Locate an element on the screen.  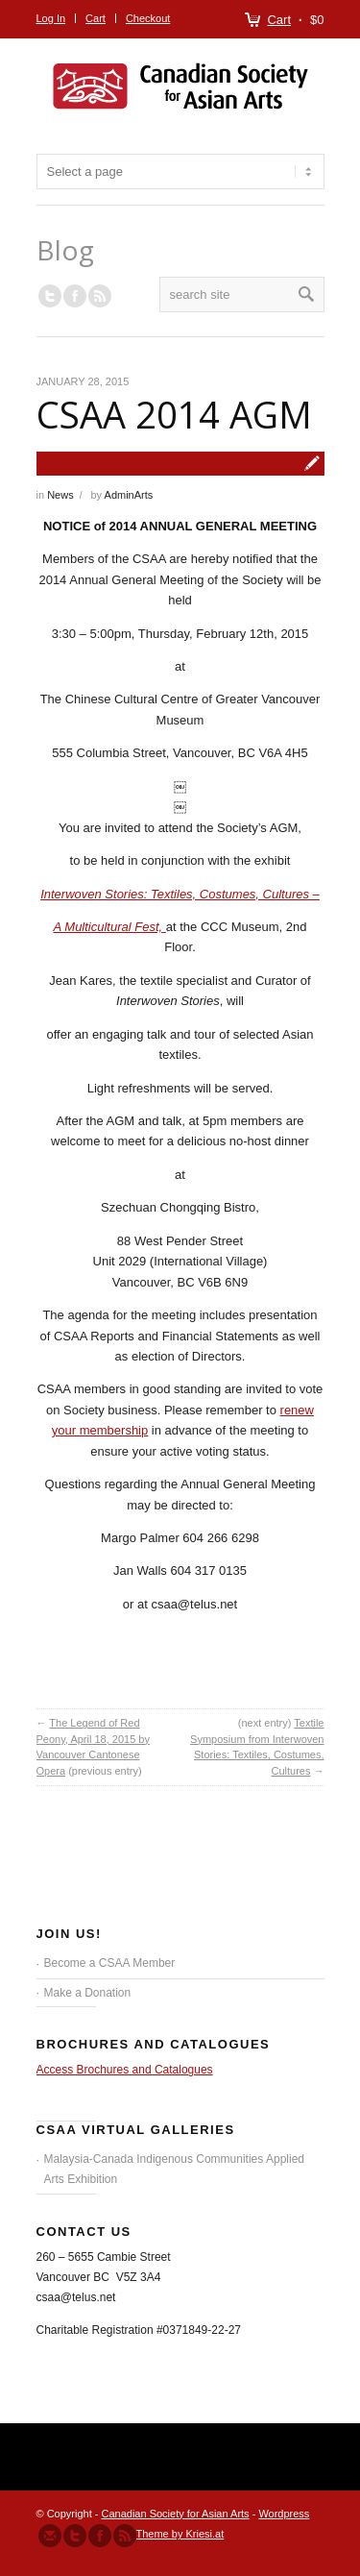
Access Brochures and Catalogues is located at coordinates (124, 2069).